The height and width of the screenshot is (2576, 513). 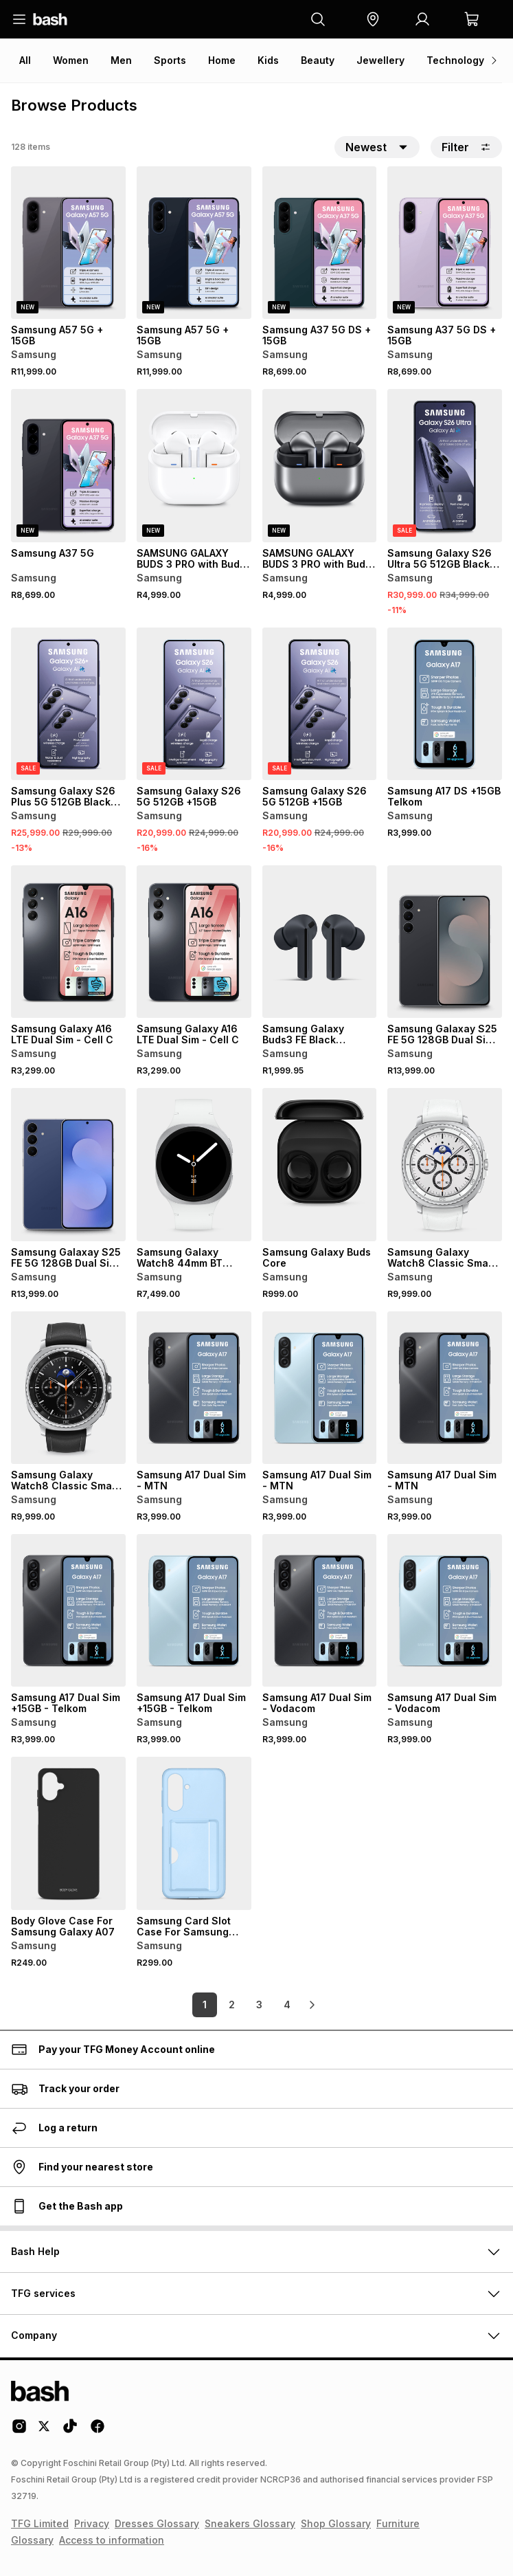 What do you see at coordinates (97, 2431) in the screenshot?
I see `[Facebook Logo]` at bounding box center [97, 2431].